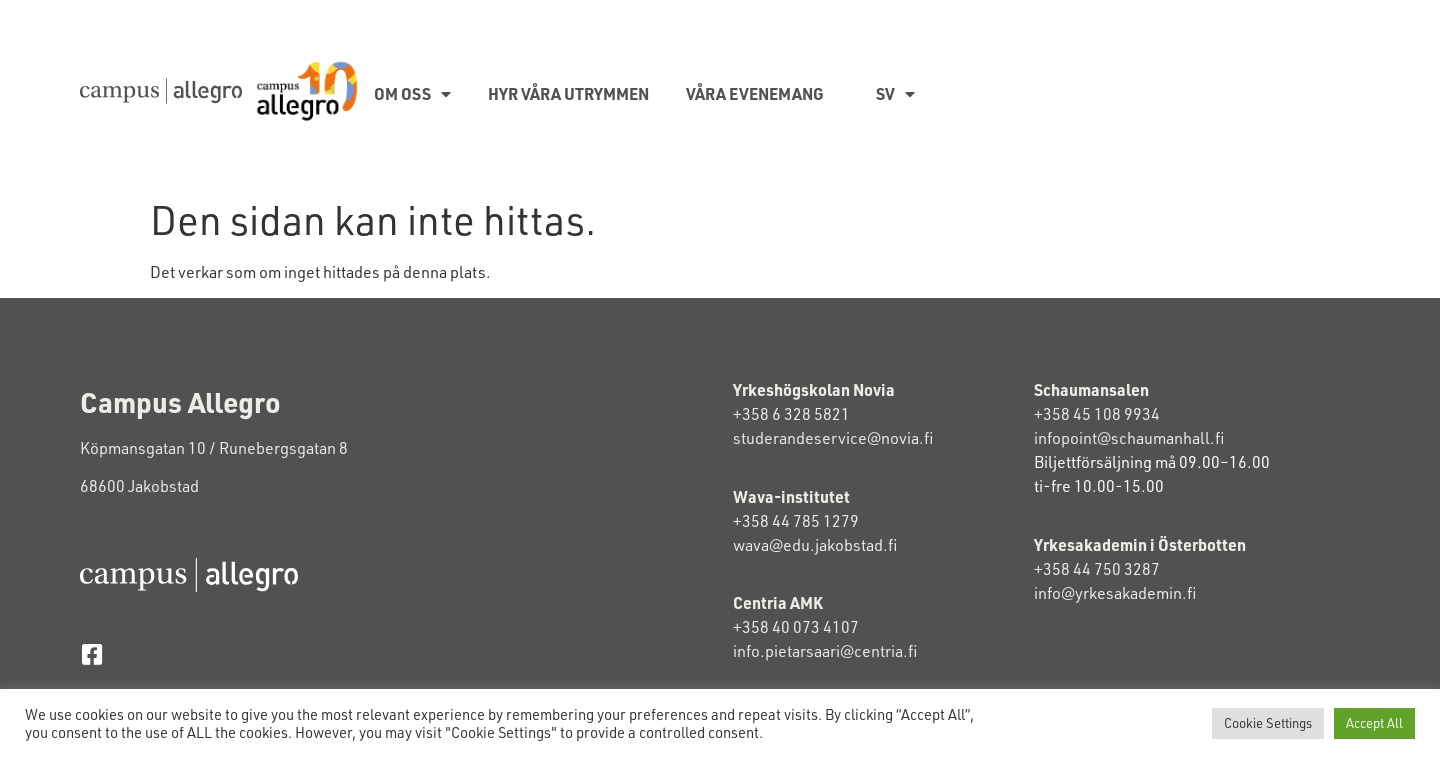 The height and width of the screenshot is (758, 1440). Describe the element at coordinates (1116, 593) in the screenshot. I see `info@yrkesakademin.fi` at that location.